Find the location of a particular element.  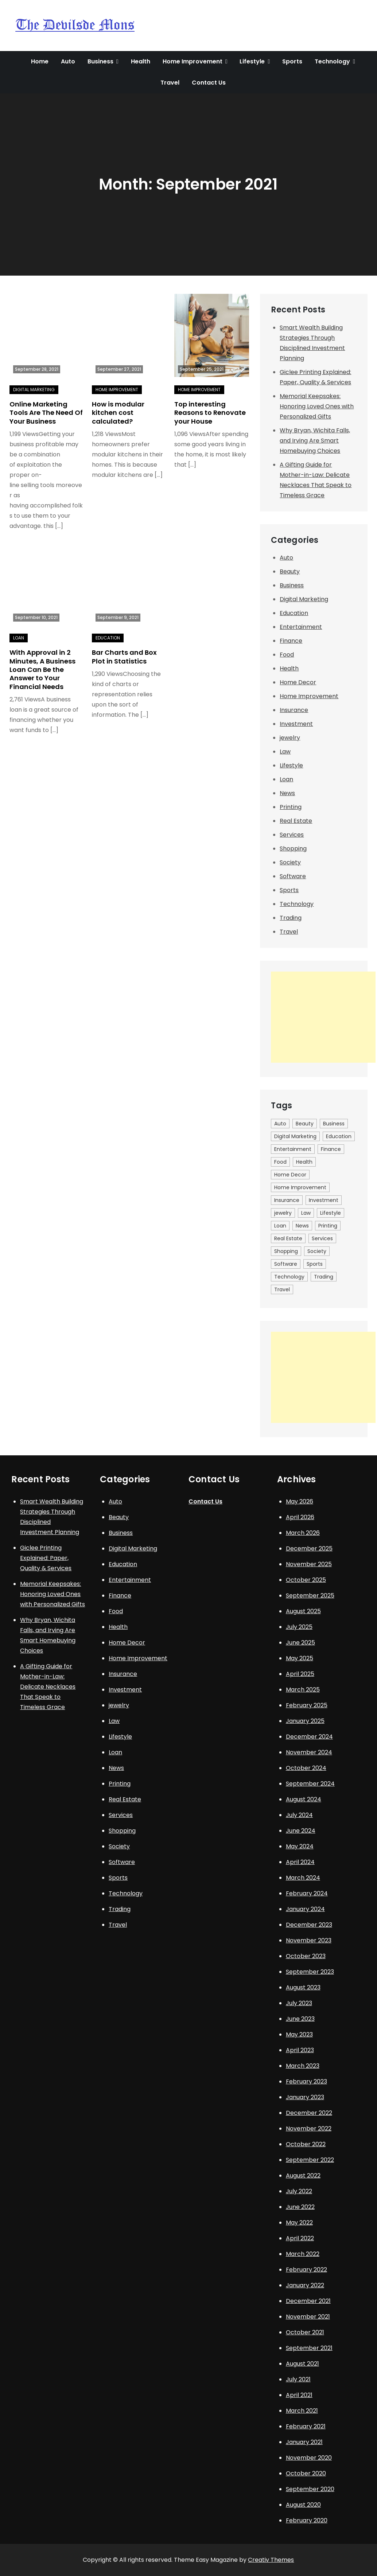

November 2020 is located at coordinates (309, 2458).